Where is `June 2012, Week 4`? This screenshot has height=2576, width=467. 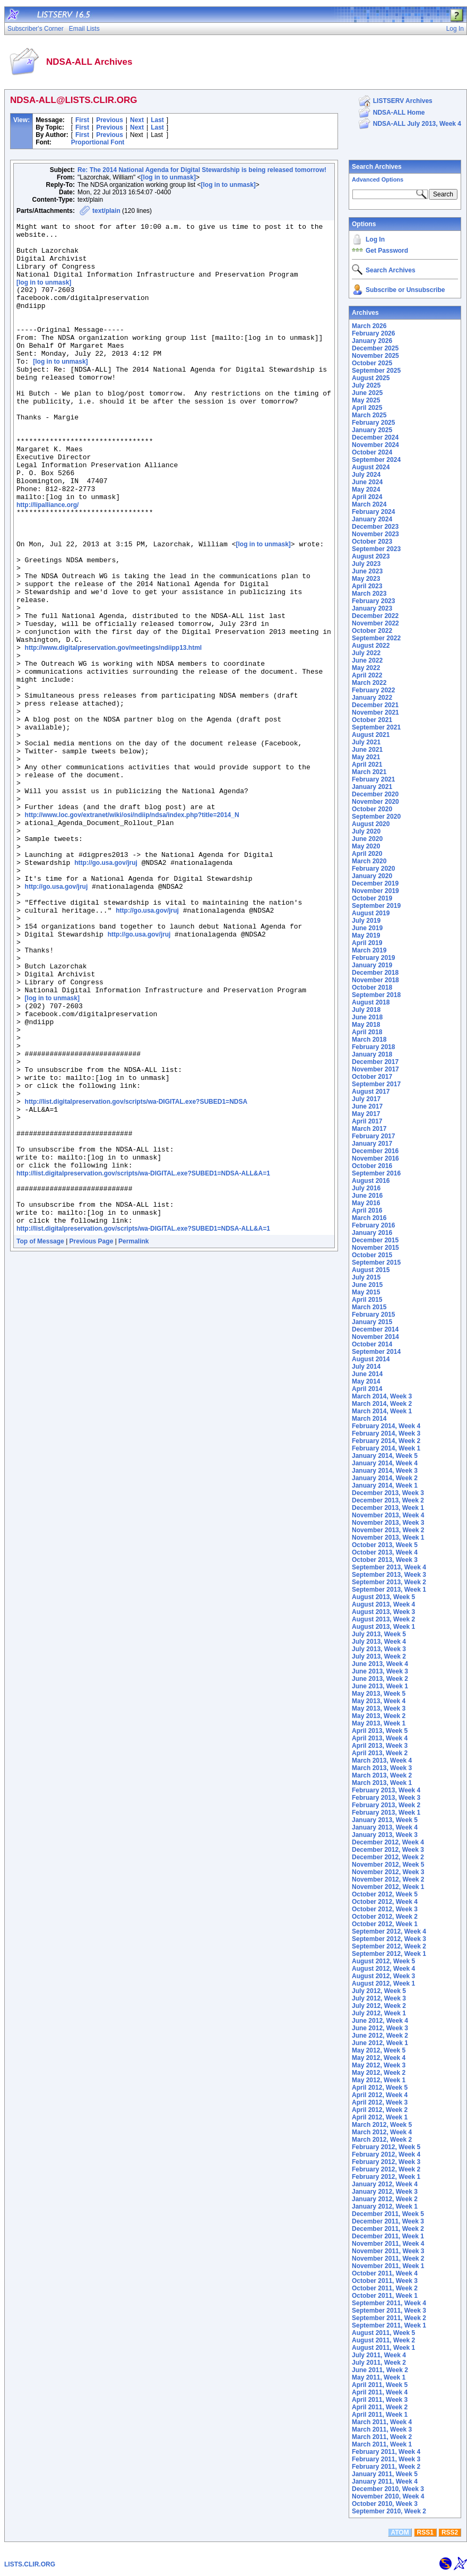
June 2012, Week 4 is located at coordinates (380, 2020).